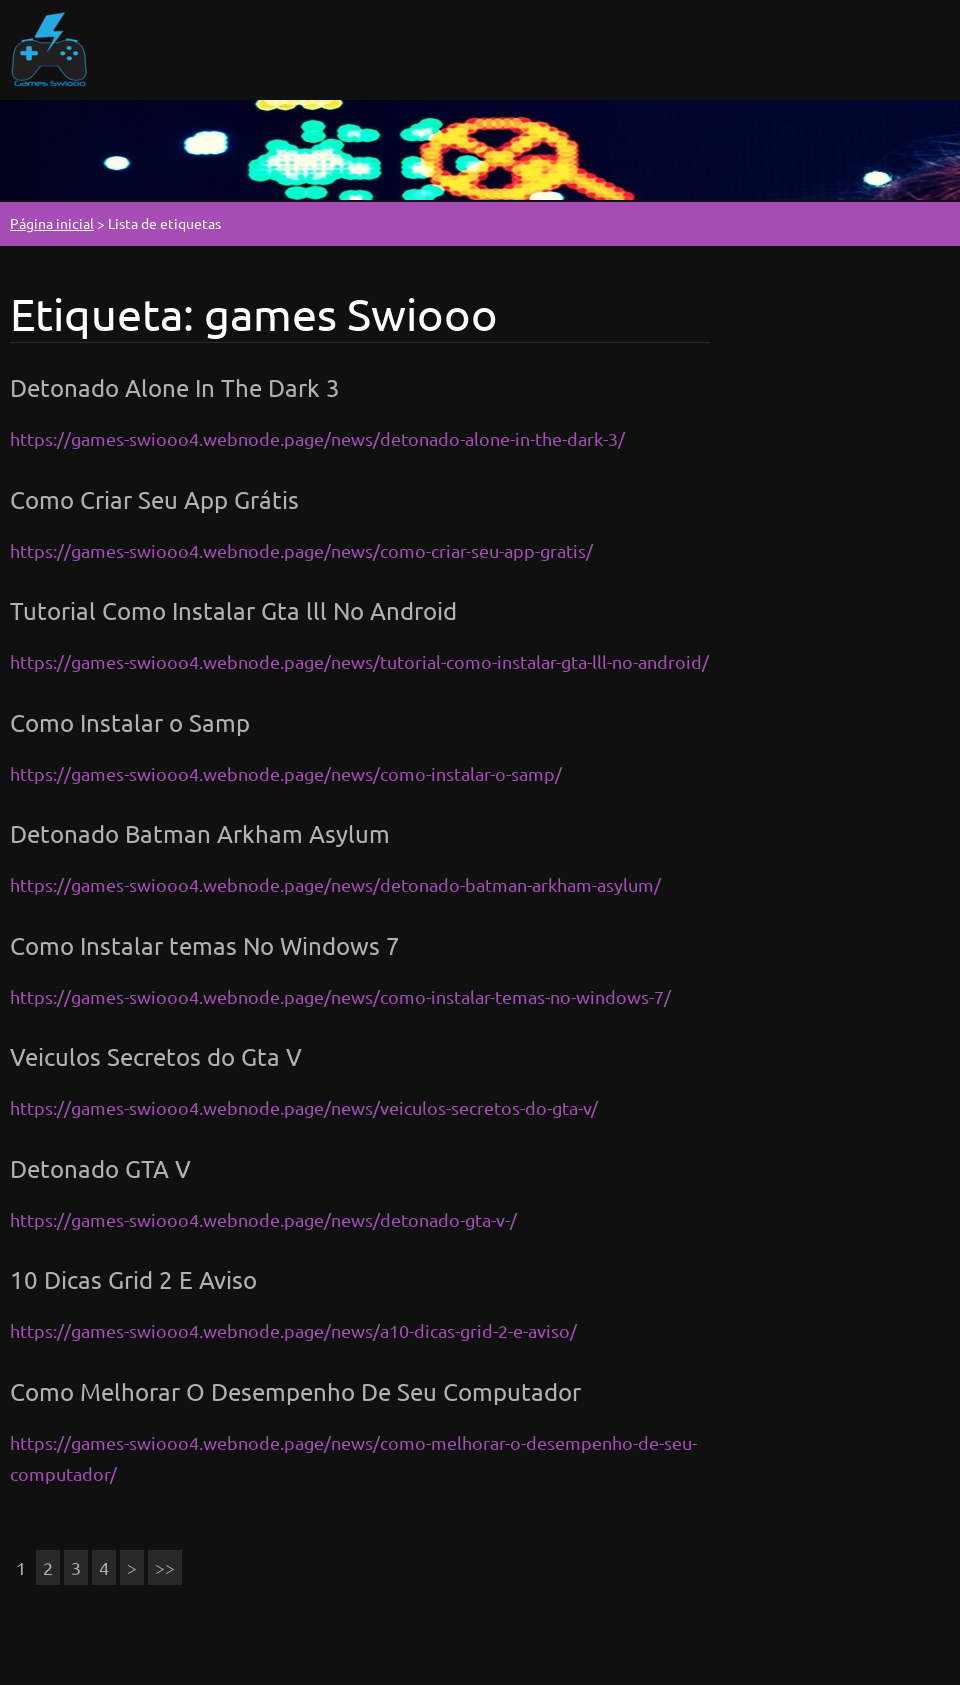 The image size is (960, 1685). I want to click on https://games-swiooo4.webnode.page/news/detonado-batman-arkham-asylum/, so click(335, 884).